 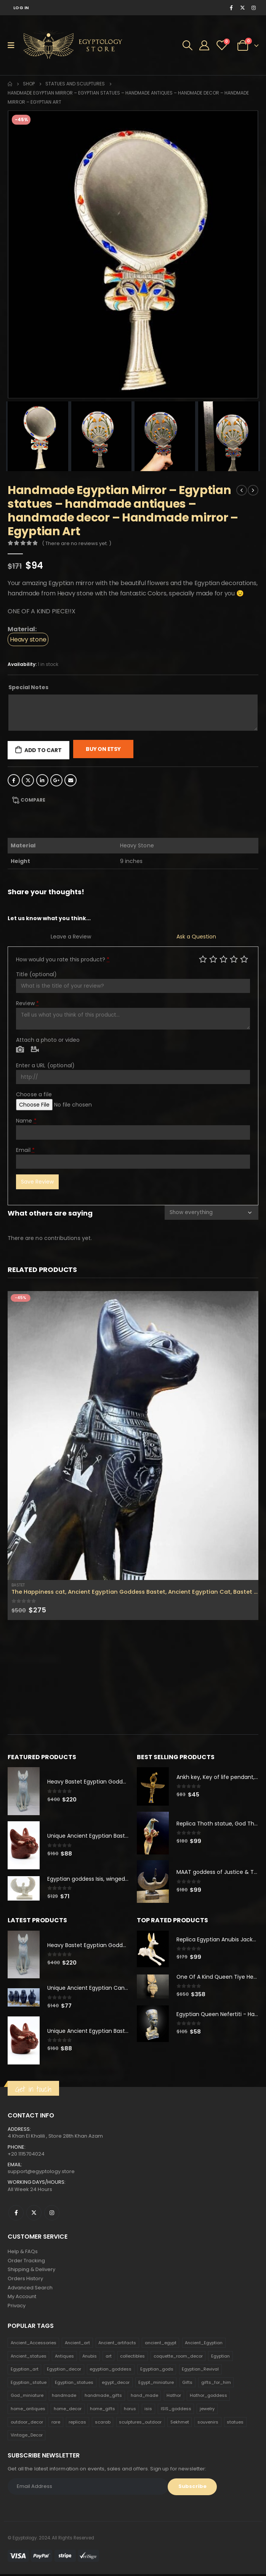 What do you see at coordinates (140, 2423) in the screenshot?
I see `sculptures_outdoor [sculptures_outdoor (189 products)]` at bounding box center [140, 2423].